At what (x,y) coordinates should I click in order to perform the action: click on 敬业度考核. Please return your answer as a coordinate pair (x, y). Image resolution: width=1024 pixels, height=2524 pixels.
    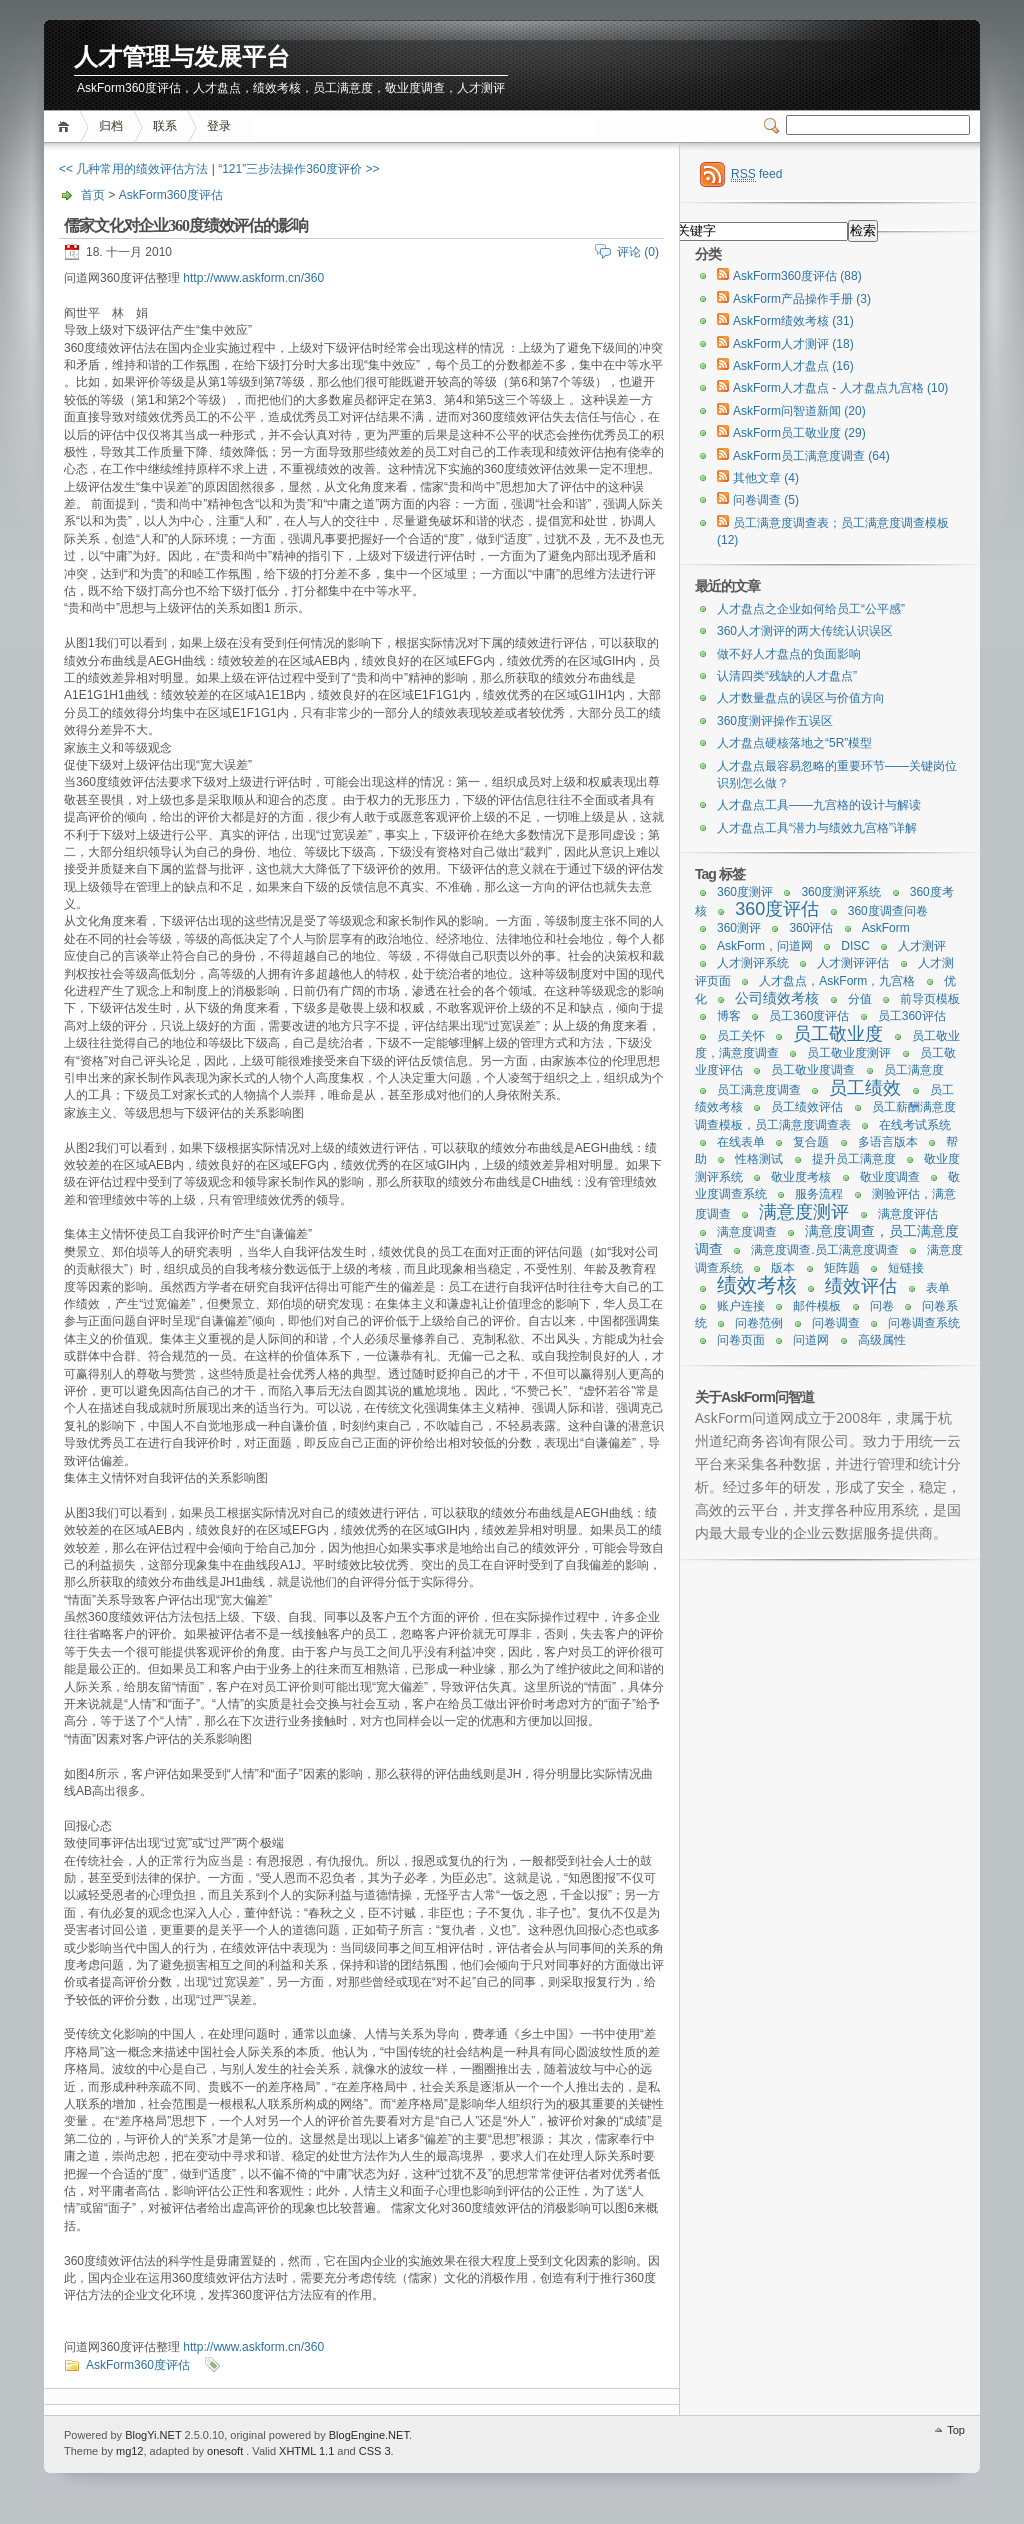
    Looking at the image, I should click on (801, 1177).